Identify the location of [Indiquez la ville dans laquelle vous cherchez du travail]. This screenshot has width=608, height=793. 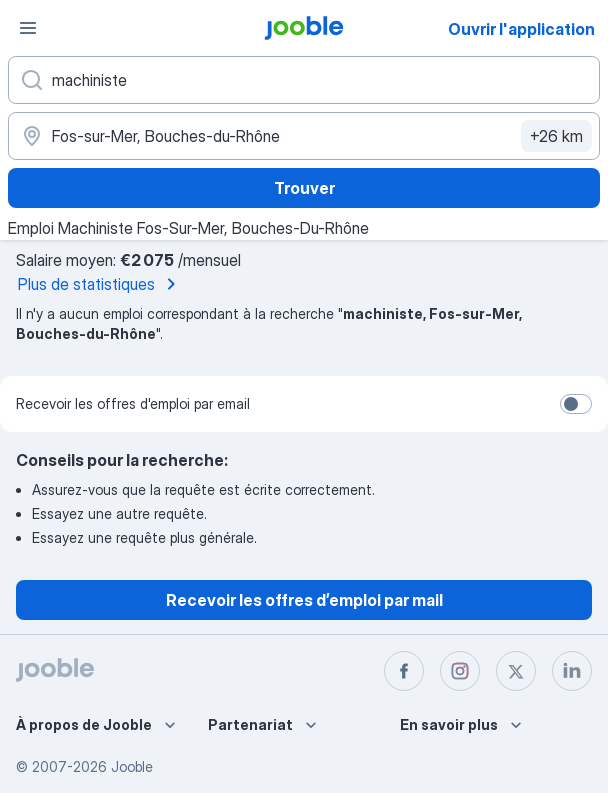
(304, 136).